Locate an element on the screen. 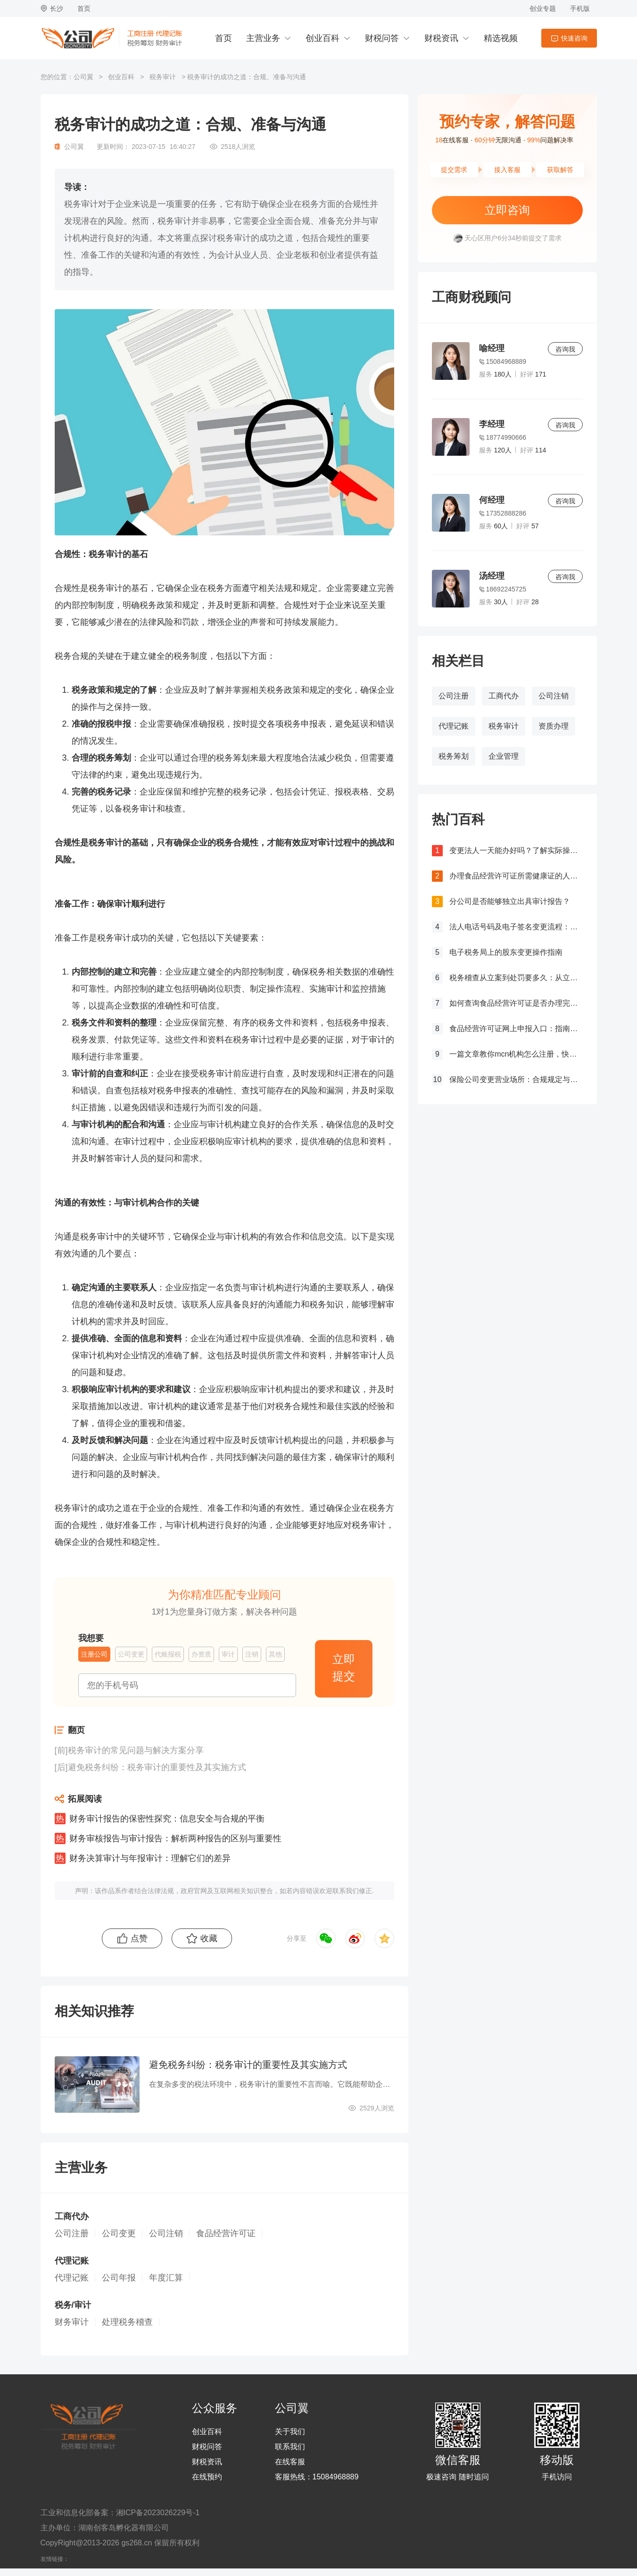 This screenshot has height=2576, width=637. 公司年报 is located at coordinates (119, 2277).